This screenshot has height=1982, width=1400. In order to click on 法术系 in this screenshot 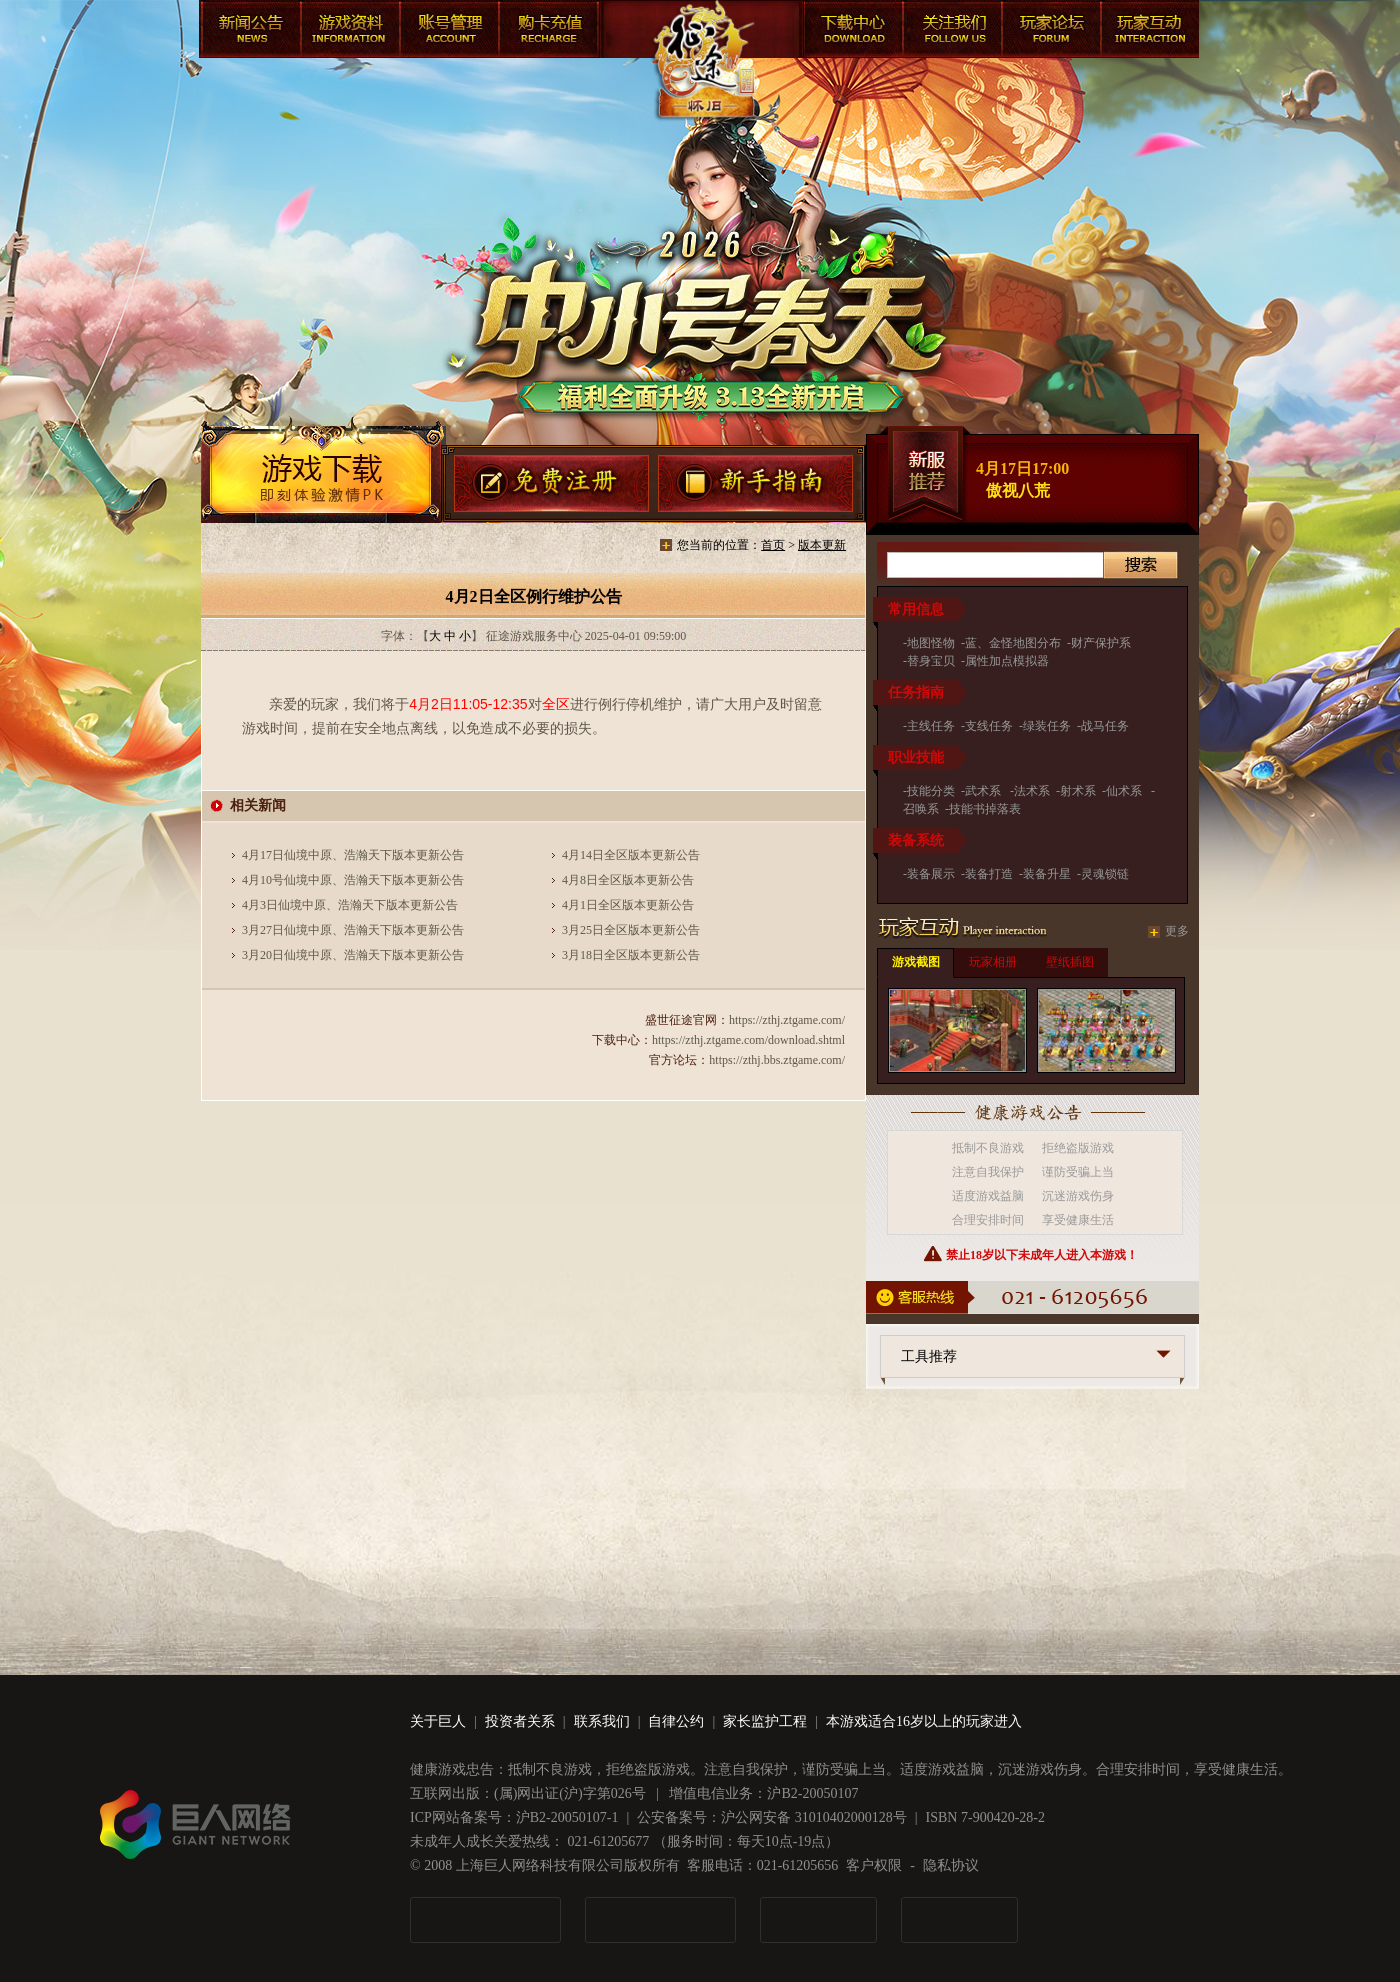, I will do `click(1032, 791)`.